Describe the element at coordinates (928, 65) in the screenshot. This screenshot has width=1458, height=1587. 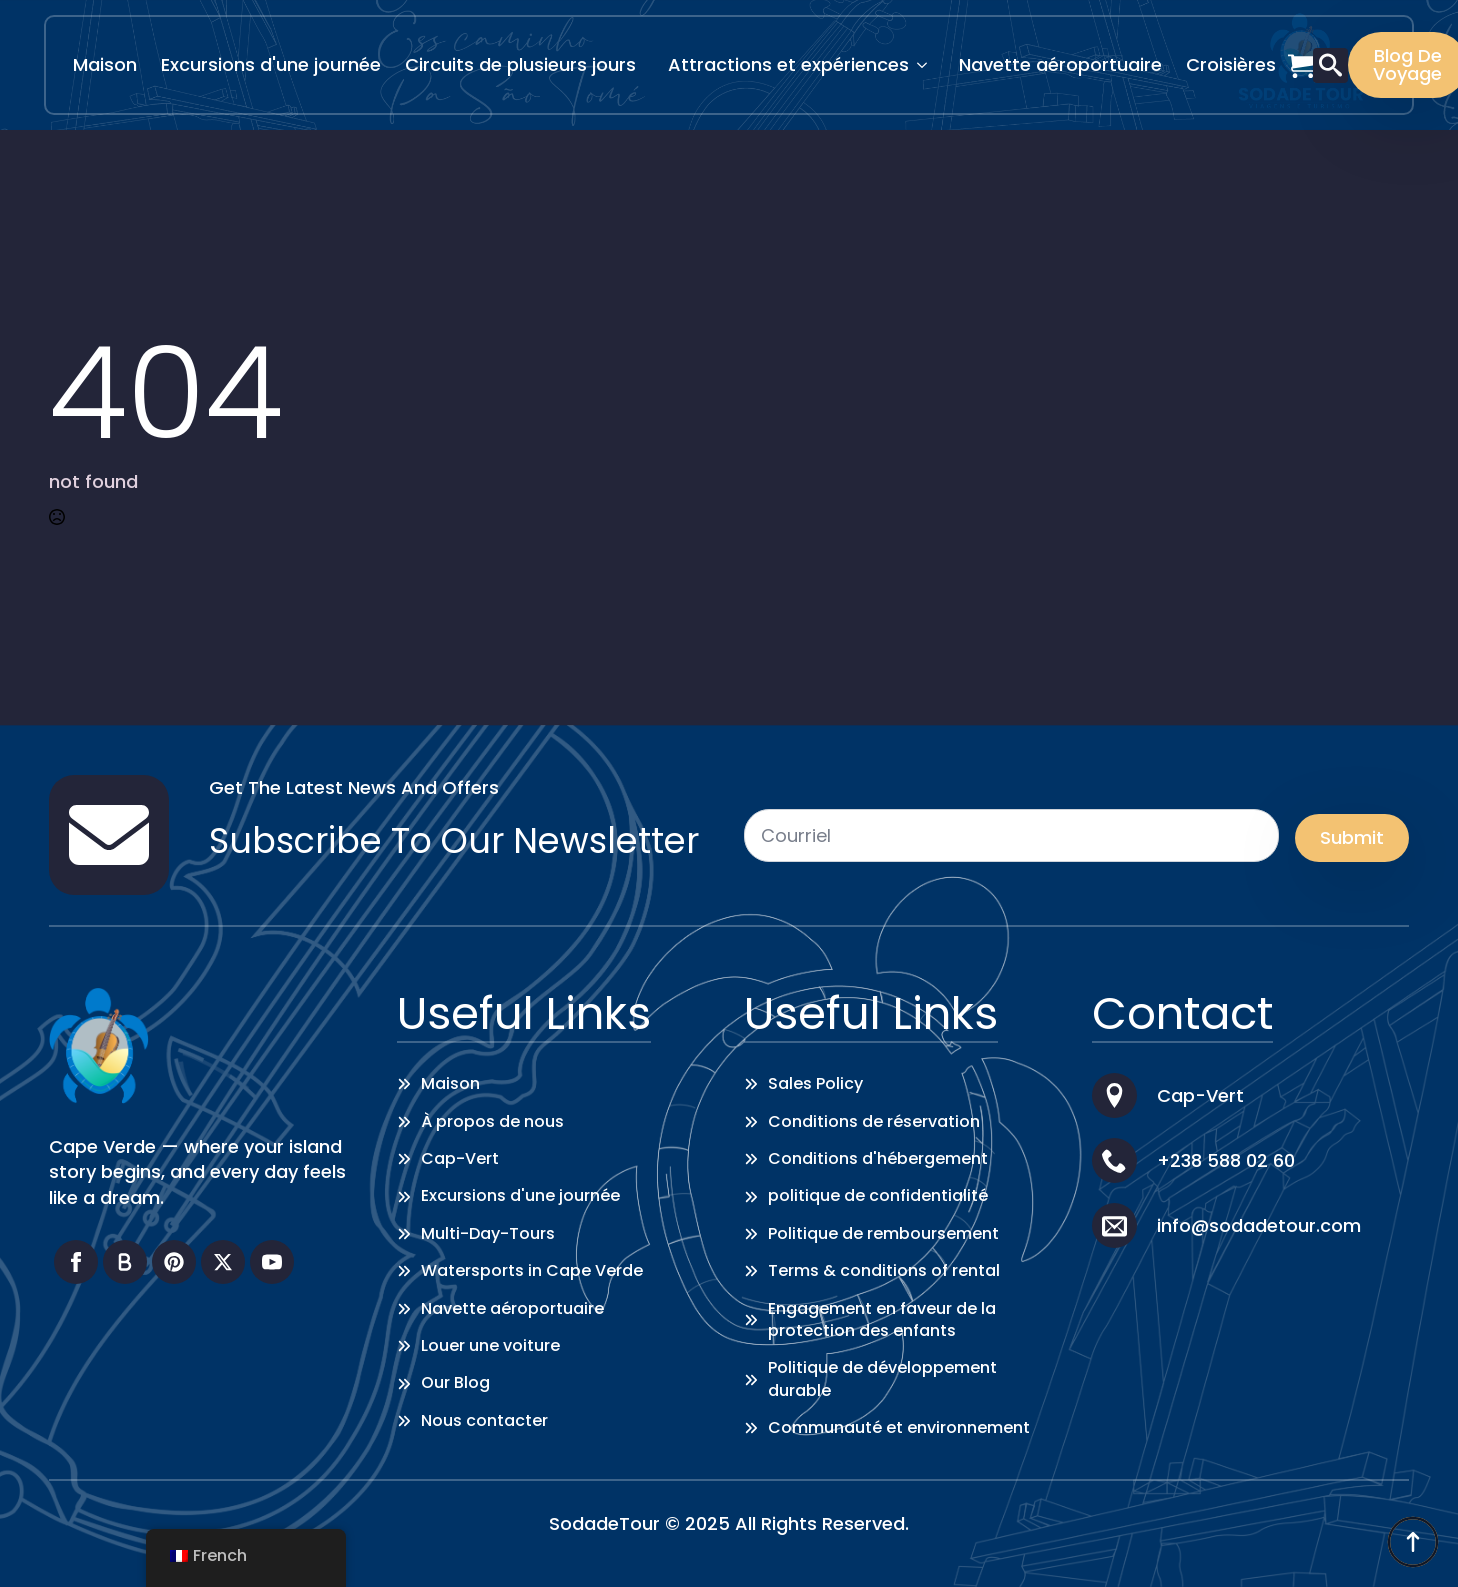
I see `[Attractions & Experiences Submenu]` at that location.